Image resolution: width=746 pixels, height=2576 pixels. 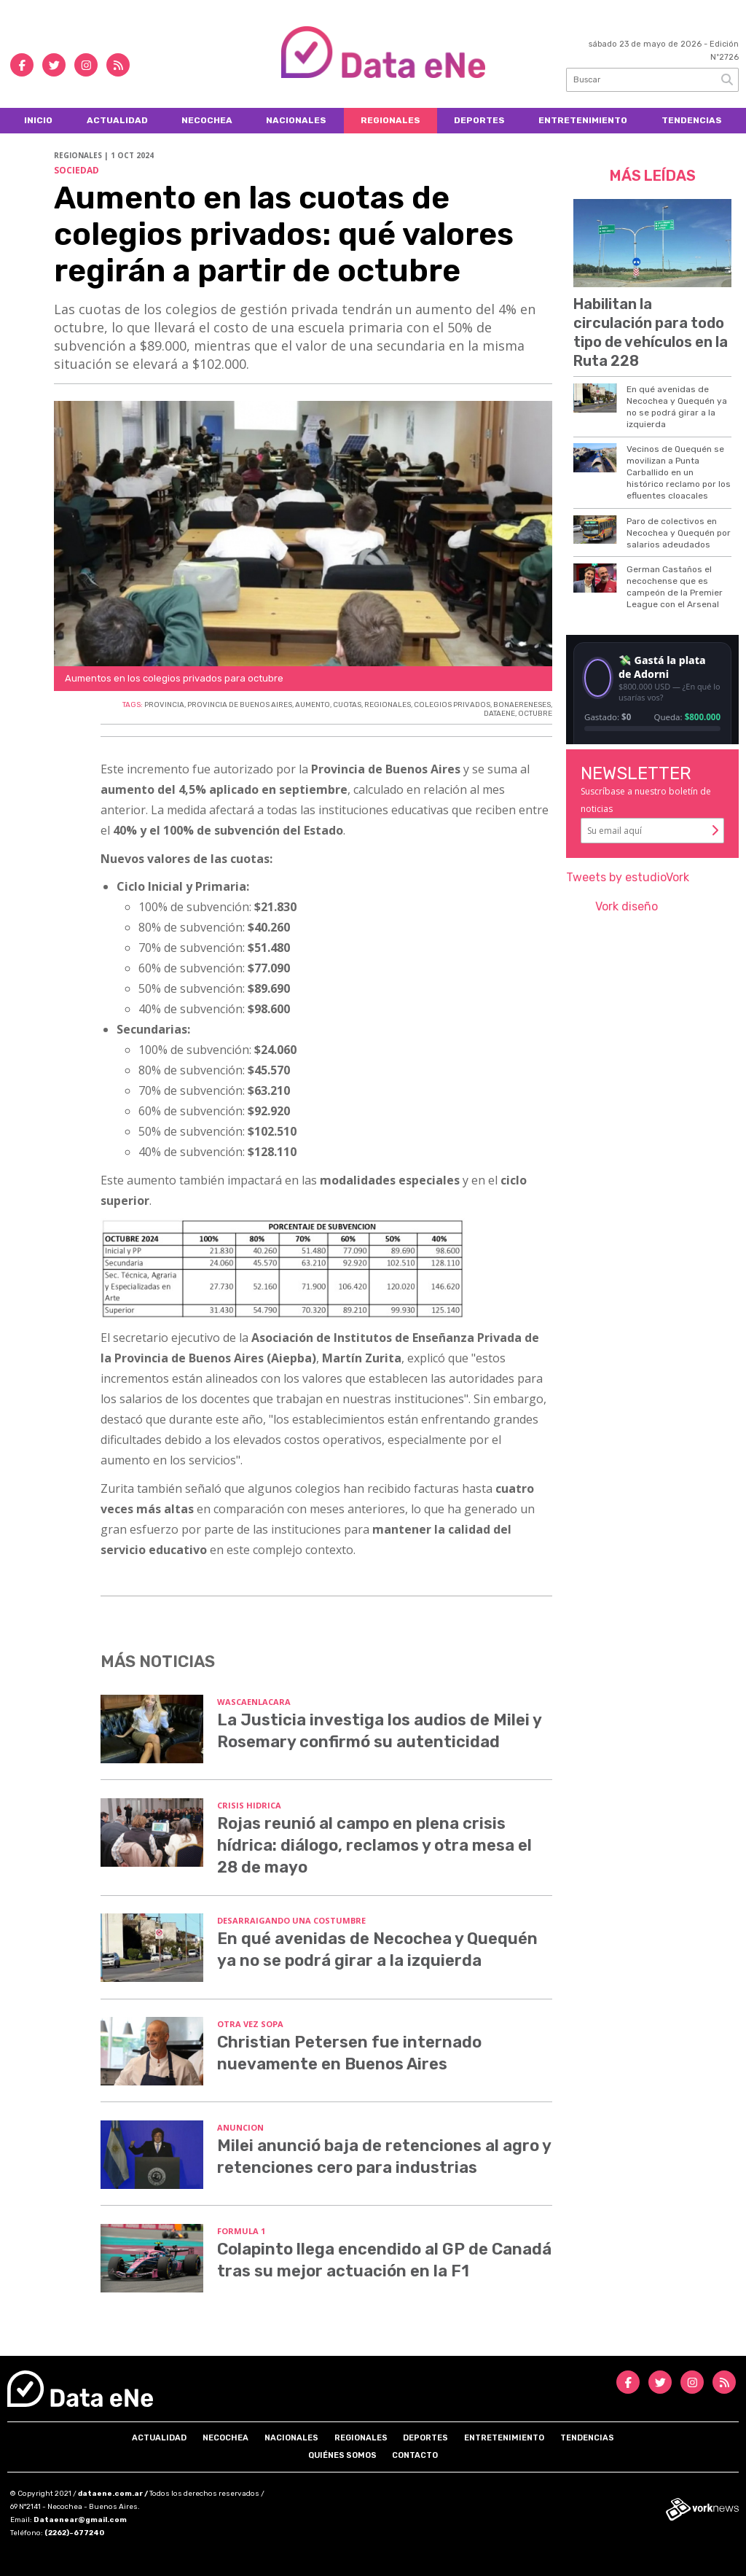 What do you see at coordinates (582, 120) in the screenshot?
I see `Entretenimiento` at bounding box center [582, 120].